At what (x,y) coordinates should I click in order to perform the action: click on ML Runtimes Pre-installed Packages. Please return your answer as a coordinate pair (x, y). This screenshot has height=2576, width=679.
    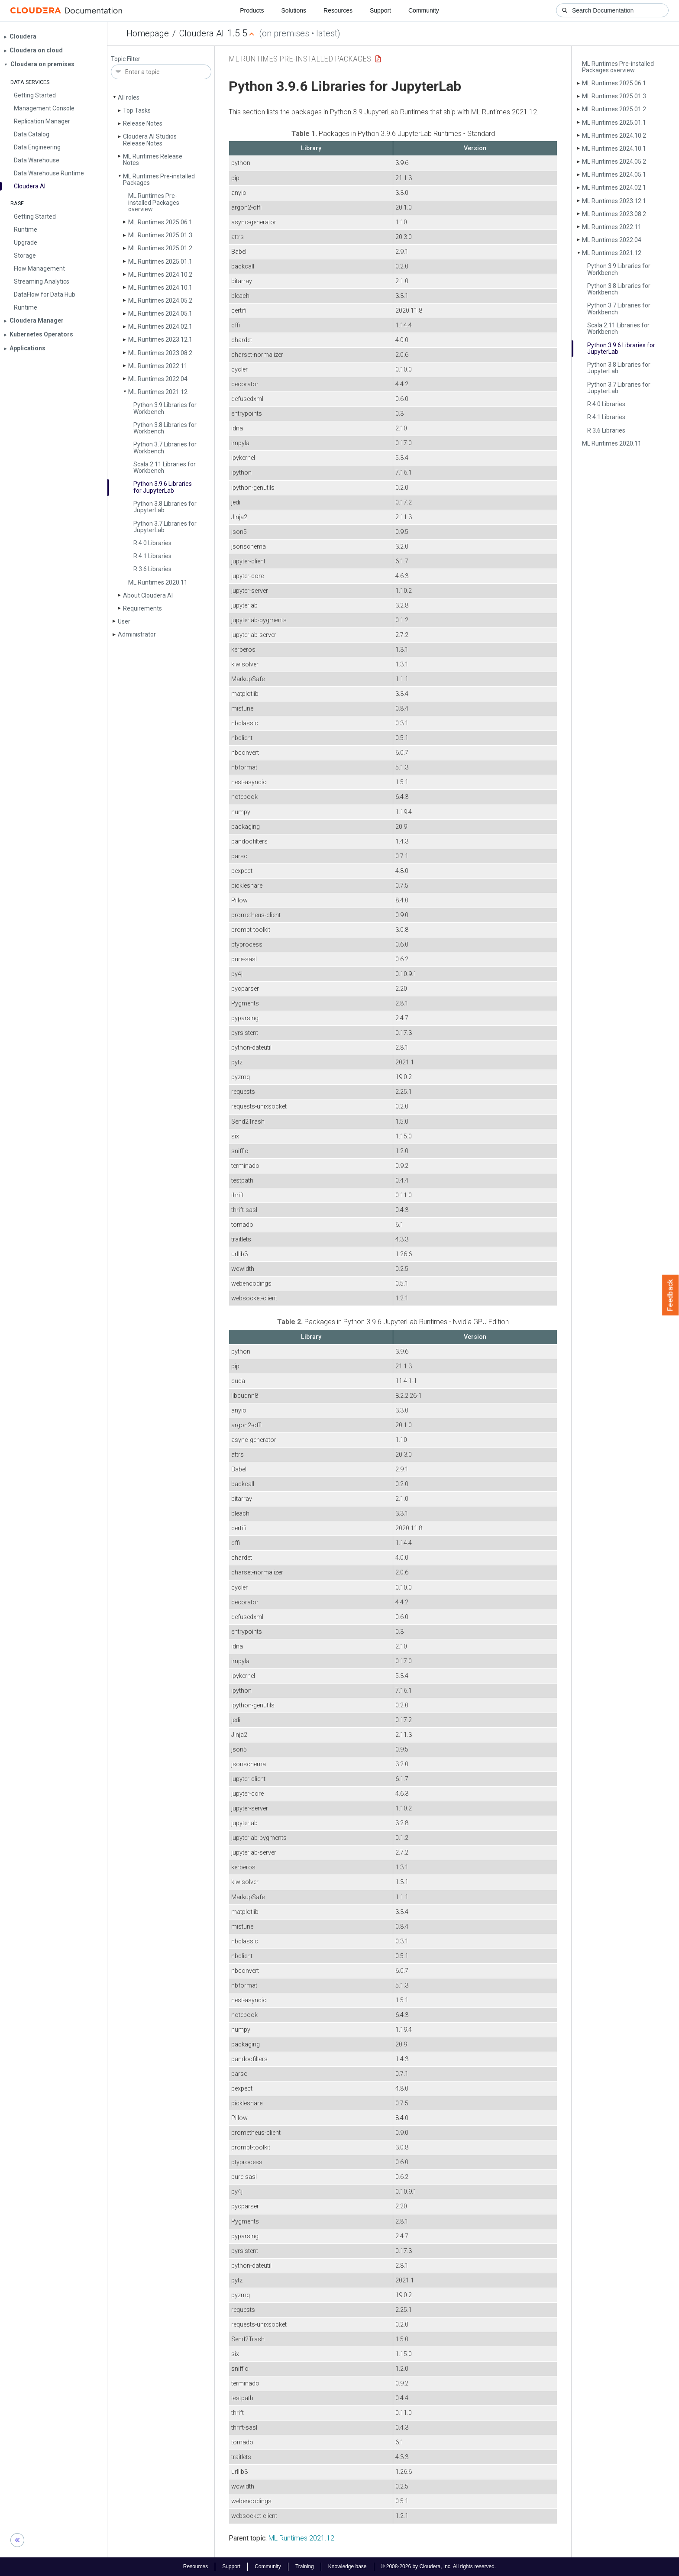
    Looking at the image, I should click on (159, 179).